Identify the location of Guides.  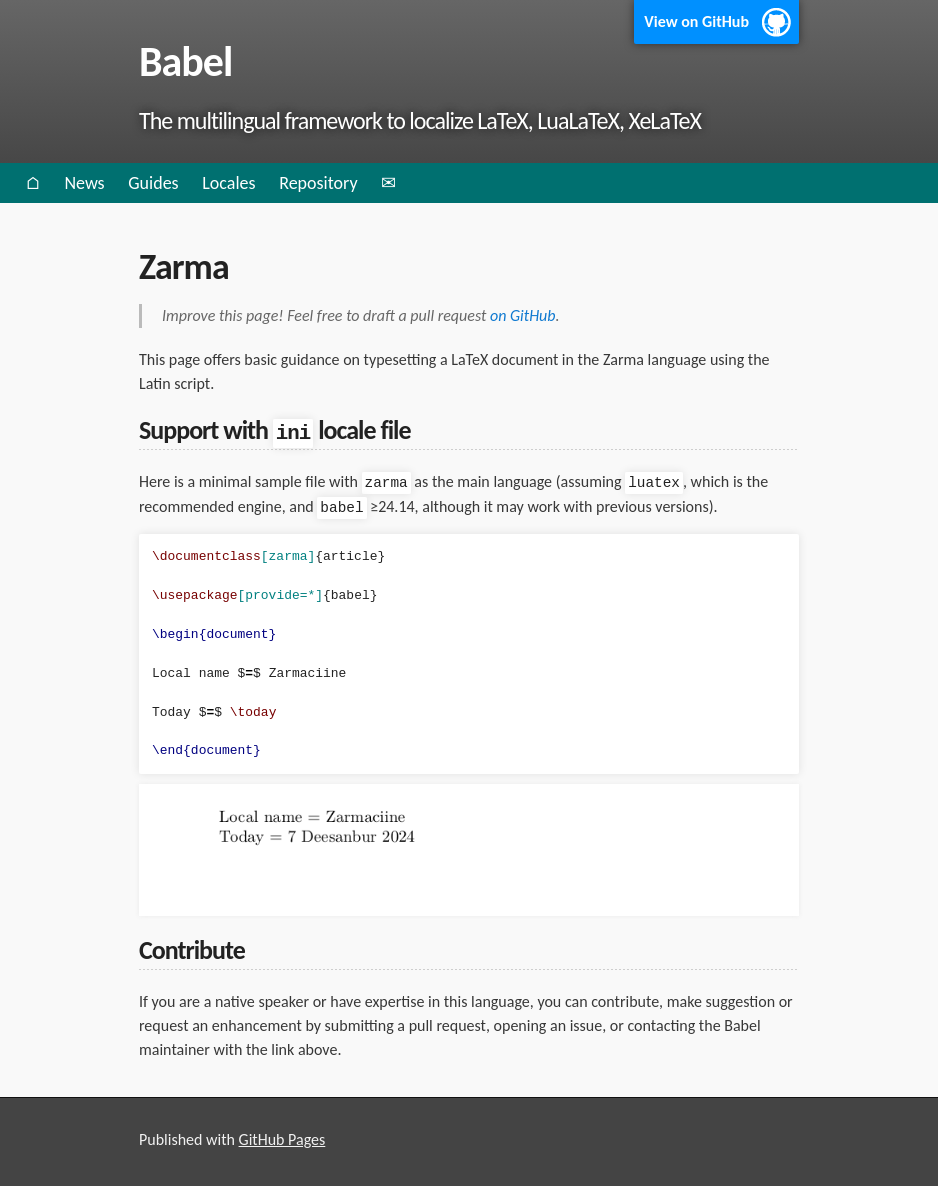
(153, 183).